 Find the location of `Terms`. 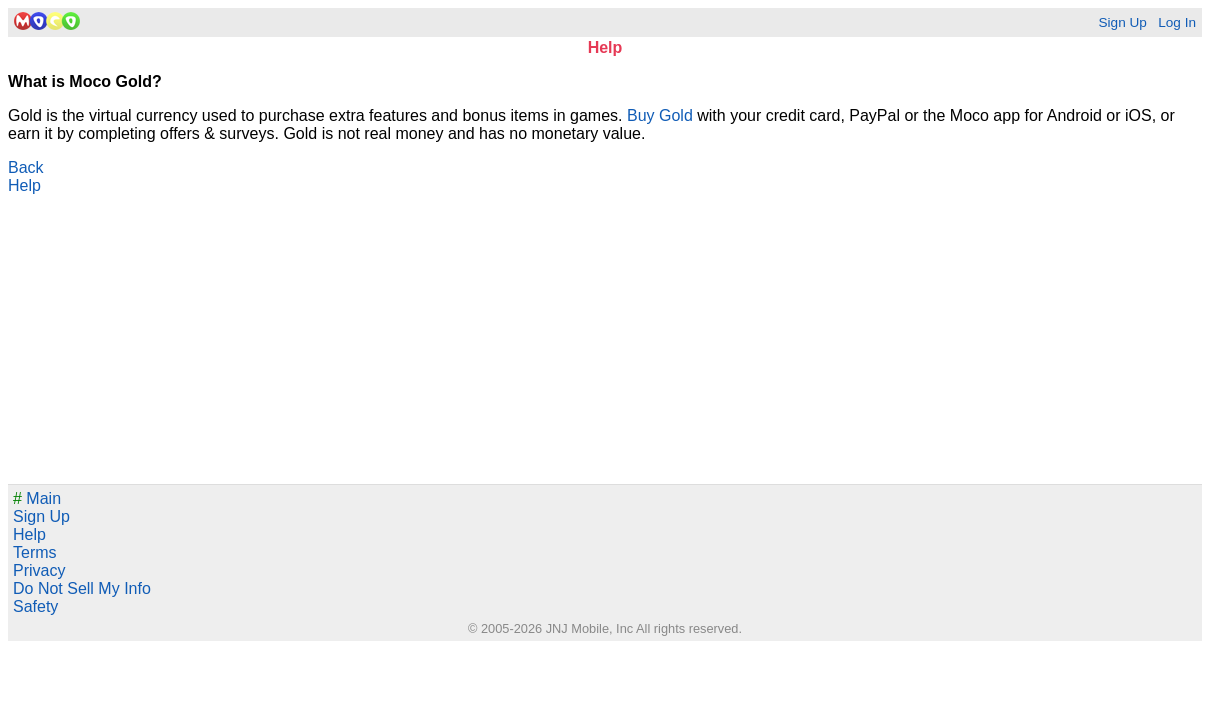

Terms is located at coordinates (35, 552).